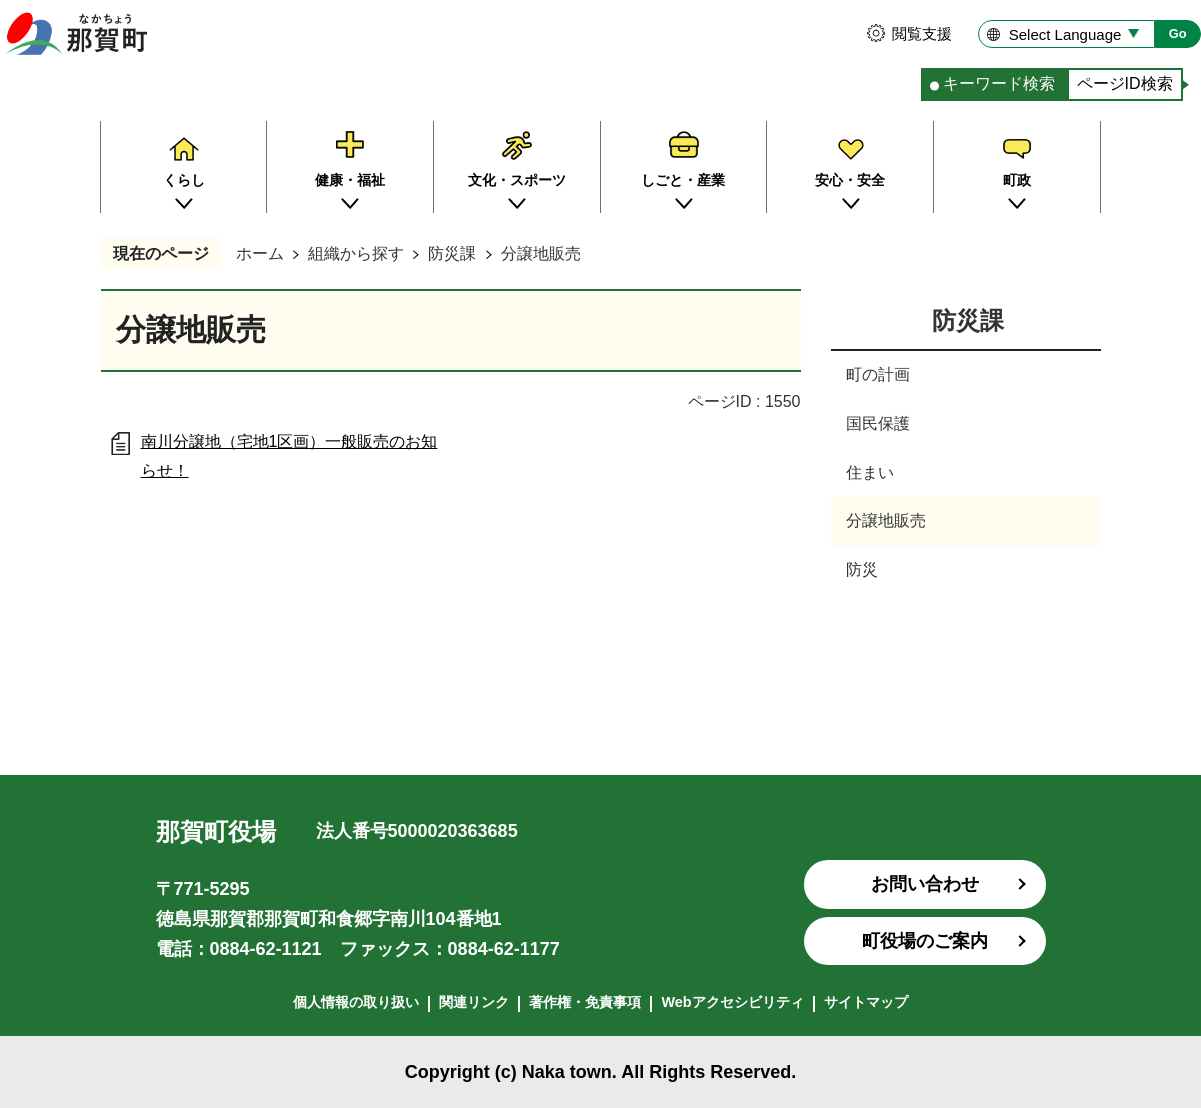 Image resolution: width=1201 pixels, height=1108 pixels. Describe the element at coordinates (925, 884) in the screenshot. I see `お問い合わせ` at that location.